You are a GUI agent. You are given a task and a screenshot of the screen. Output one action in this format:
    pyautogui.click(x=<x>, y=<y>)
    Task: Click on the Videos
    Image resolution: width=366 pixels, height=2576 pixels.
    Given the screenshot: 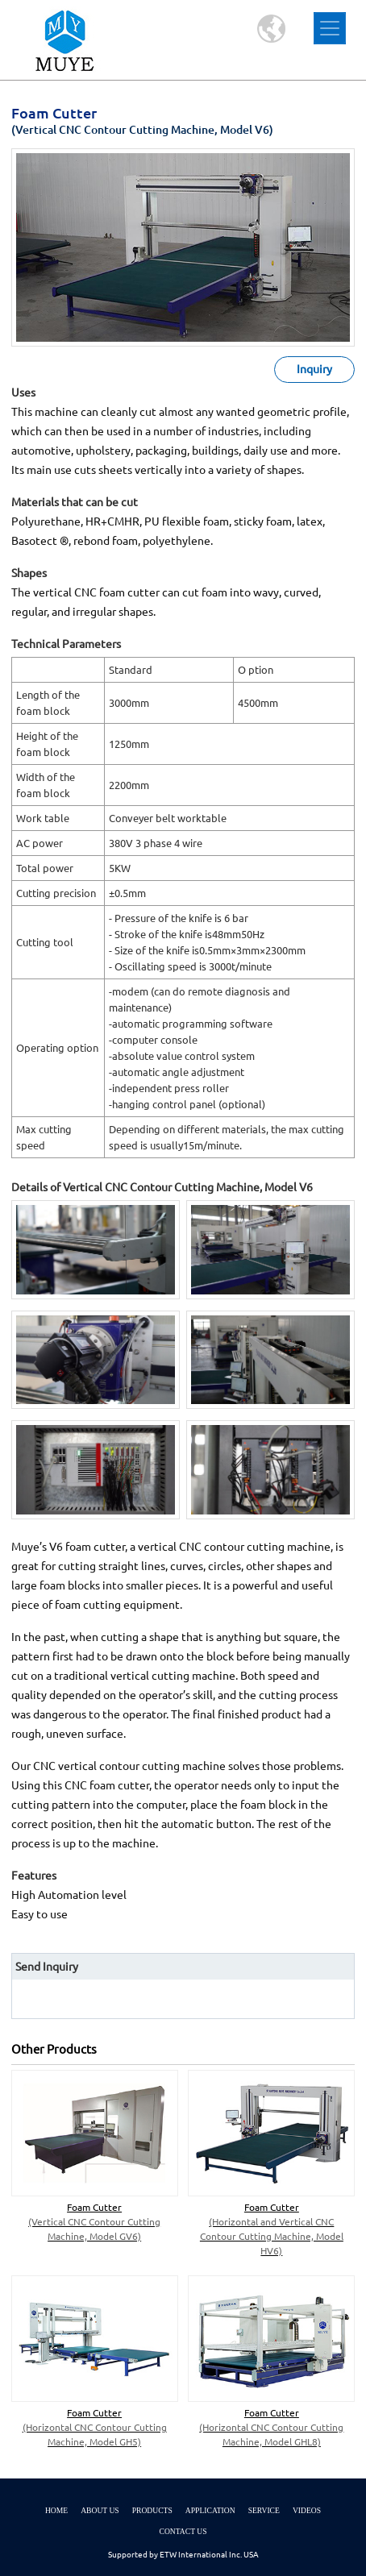 What is the action you would take?
    pyautogui.click(x=307, y=2510)
    